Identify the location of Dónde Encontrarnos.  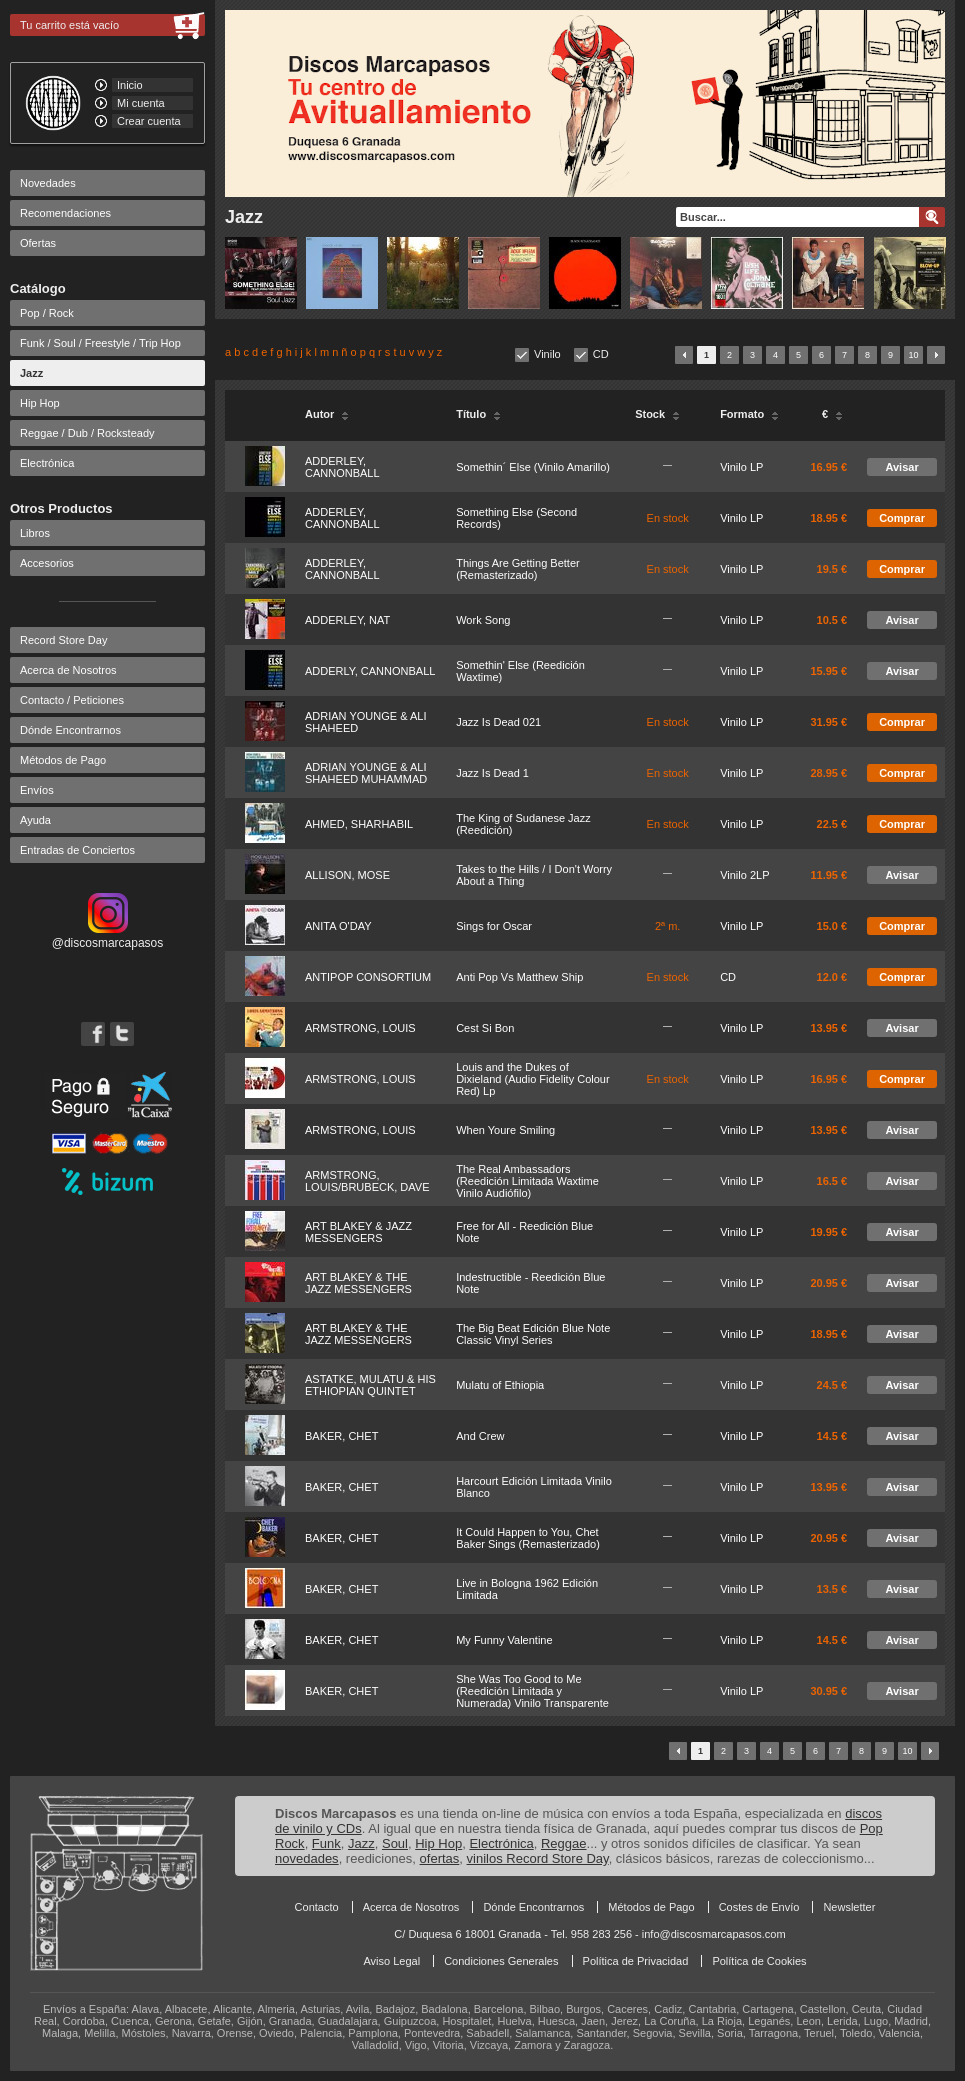
(70, 730).